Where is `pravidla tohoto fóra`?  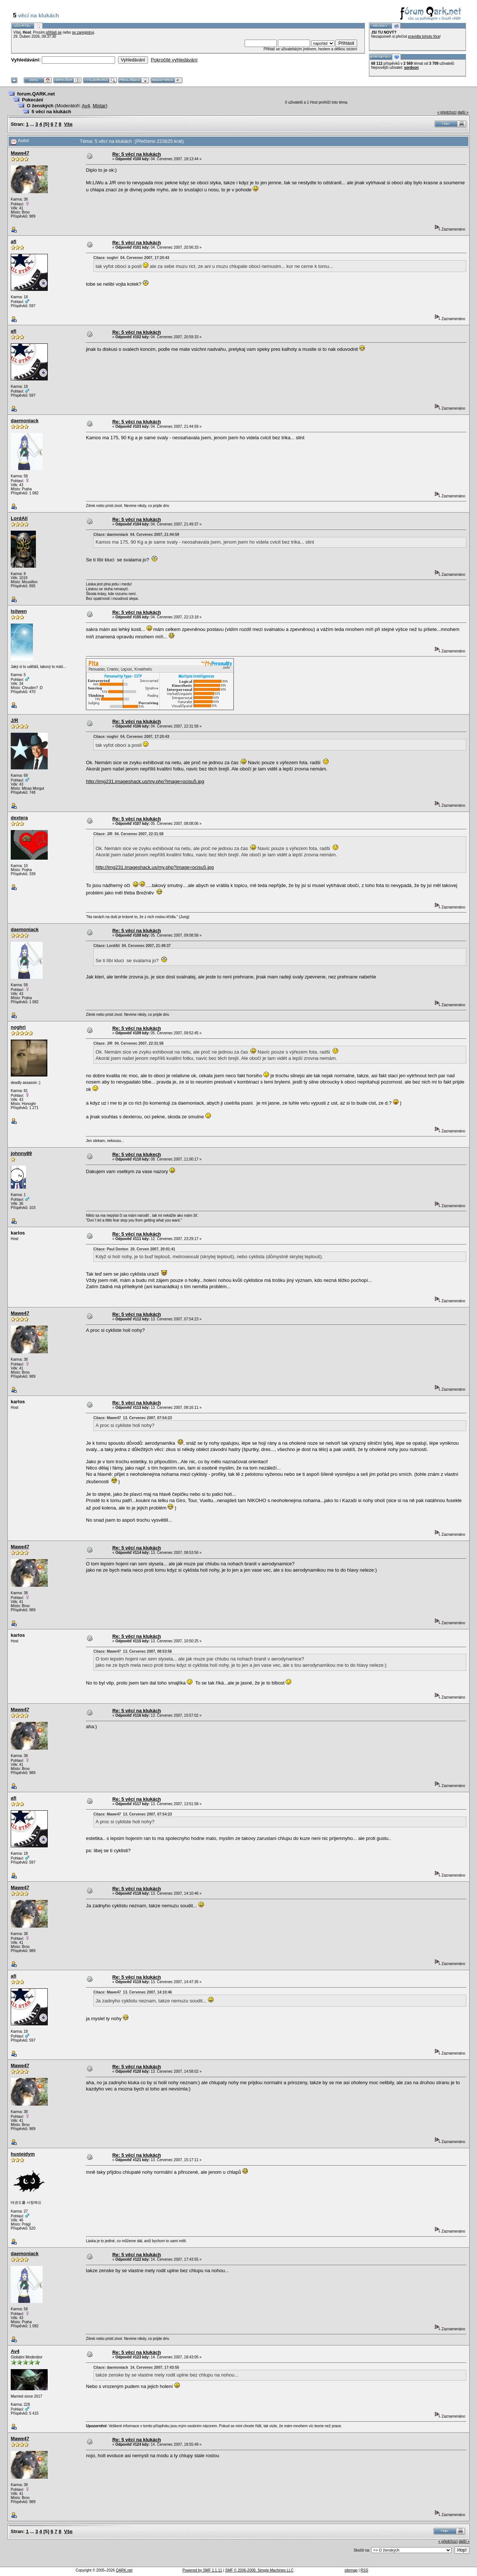
pravidla tohoto fóra is located at coordinates (424, 36).